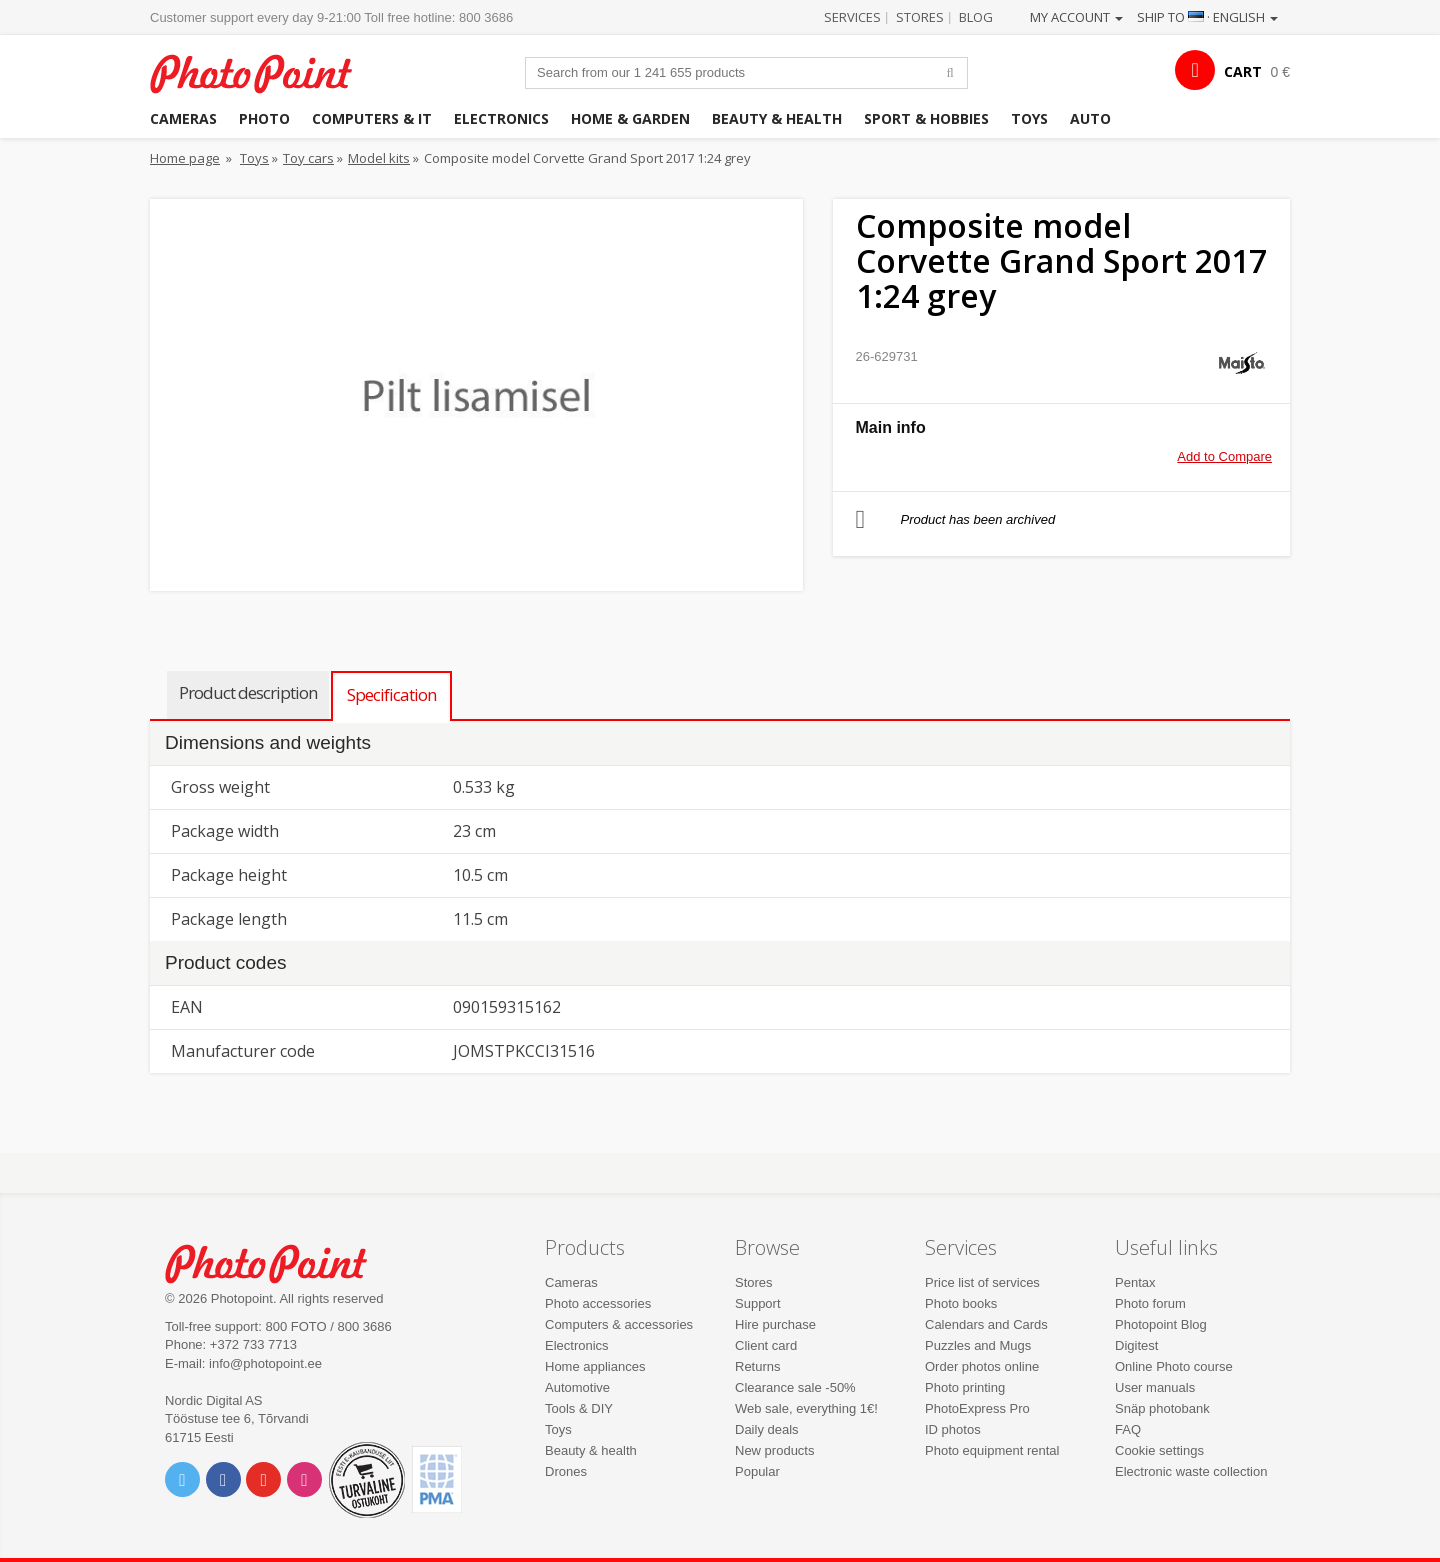 This screenshot has width=1440, height=1562. I want to click on Beauty & health, so click(777, 118).